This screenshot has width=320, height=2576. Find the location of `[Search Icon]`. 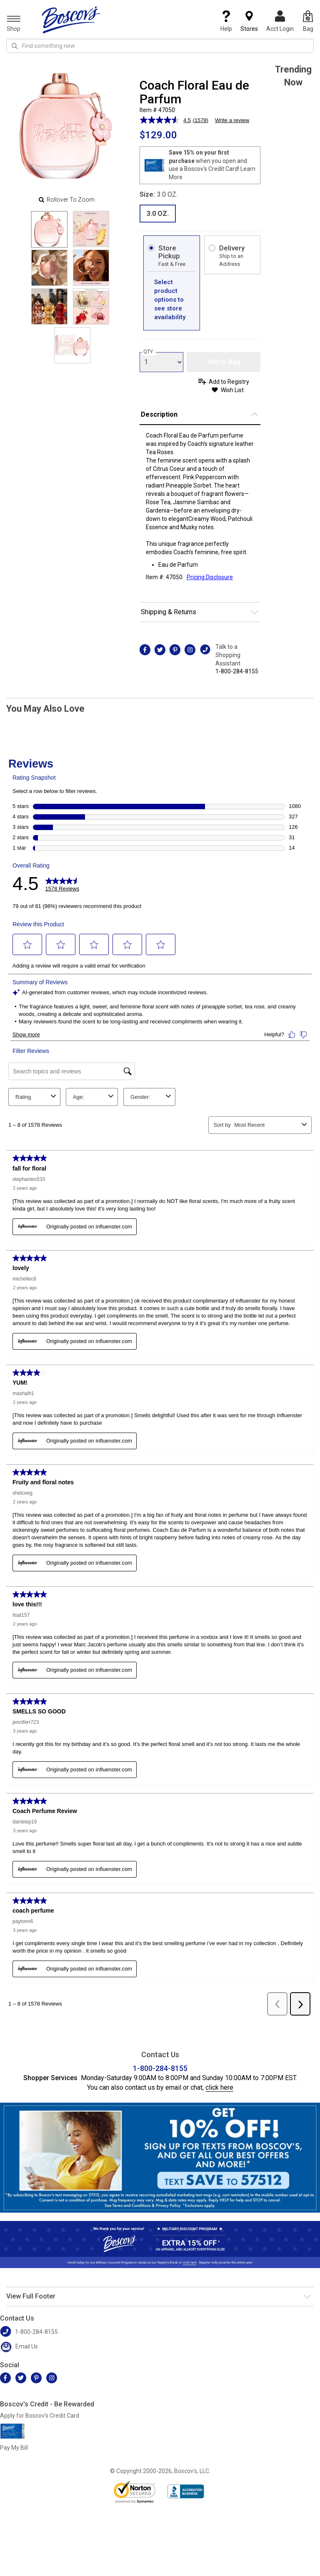

[Search Icon] is located at coordinates (14, 46).